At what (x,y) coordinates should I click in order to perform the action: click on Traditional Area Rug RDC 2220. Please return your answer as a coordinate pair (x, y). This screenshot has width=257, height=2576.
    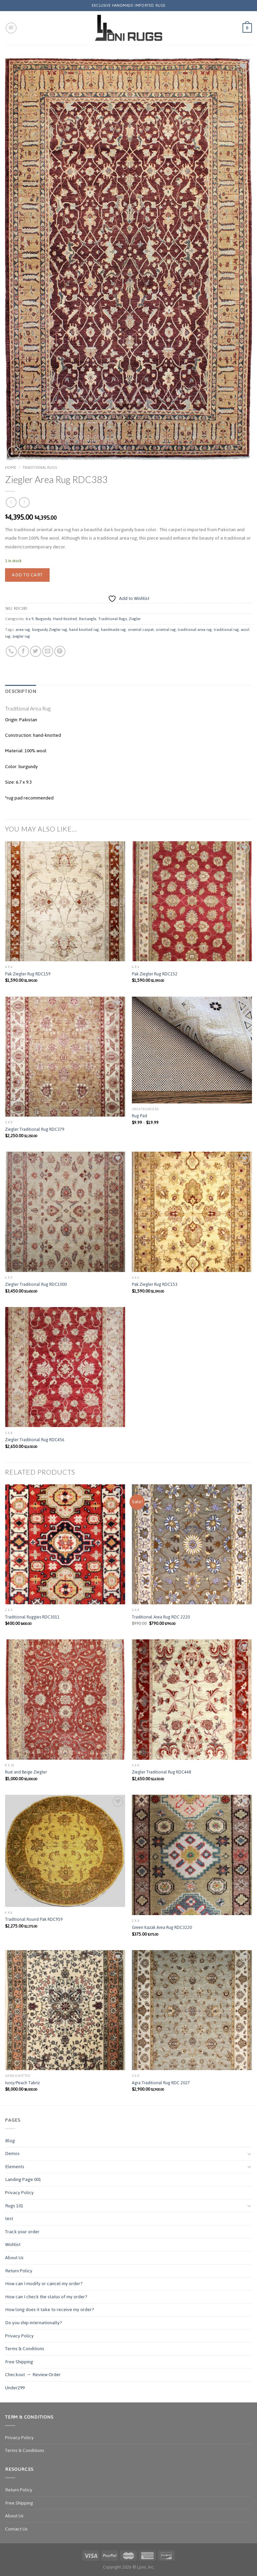
    Looking at the image, I should click on (161, 1617).